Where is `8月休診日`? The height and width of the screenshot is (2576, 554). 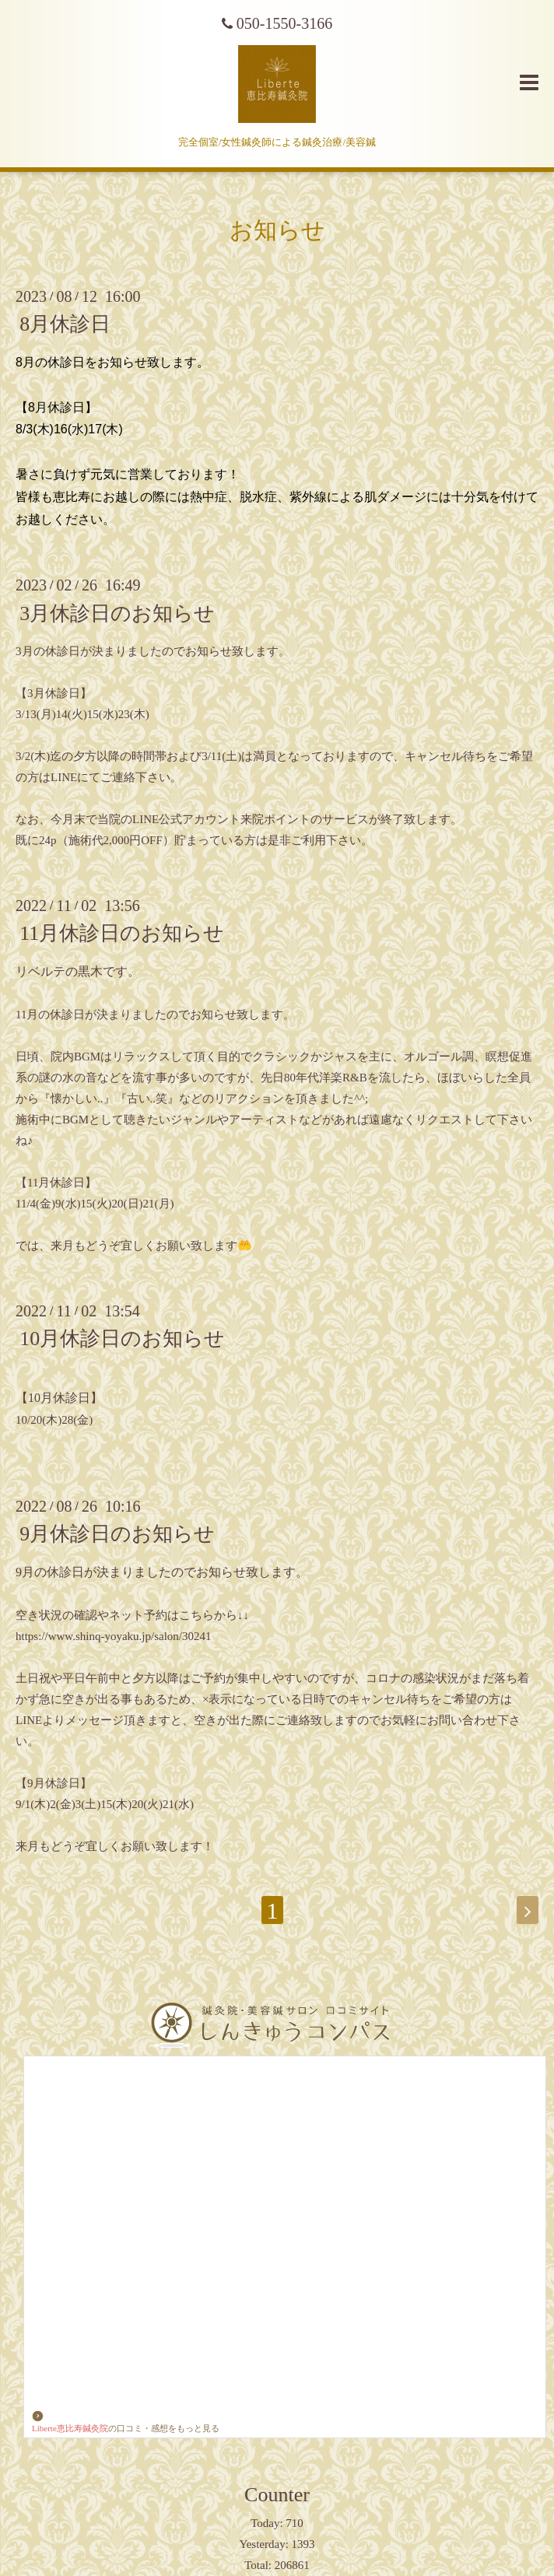
8月休診日 is located at coordinates (64, 324).